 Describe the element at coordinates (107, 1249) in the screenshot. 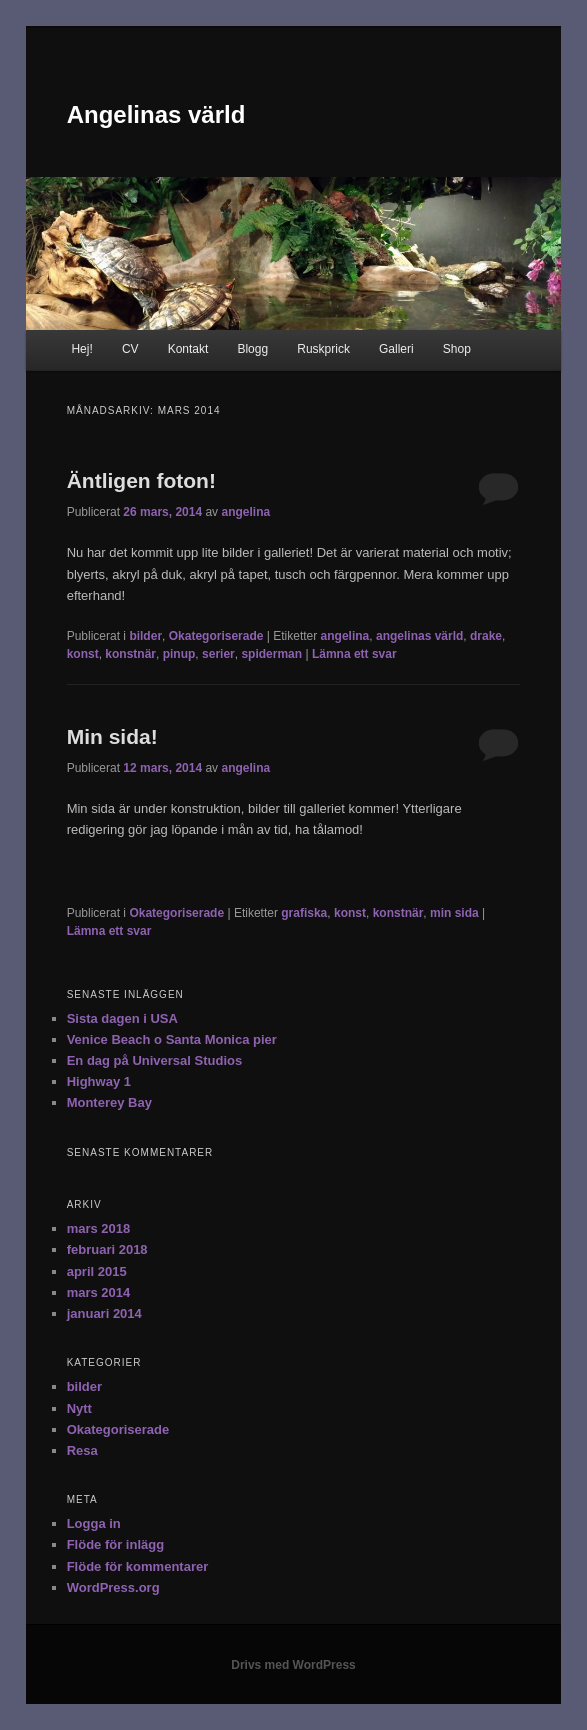

I see `februari 2018` at that location.